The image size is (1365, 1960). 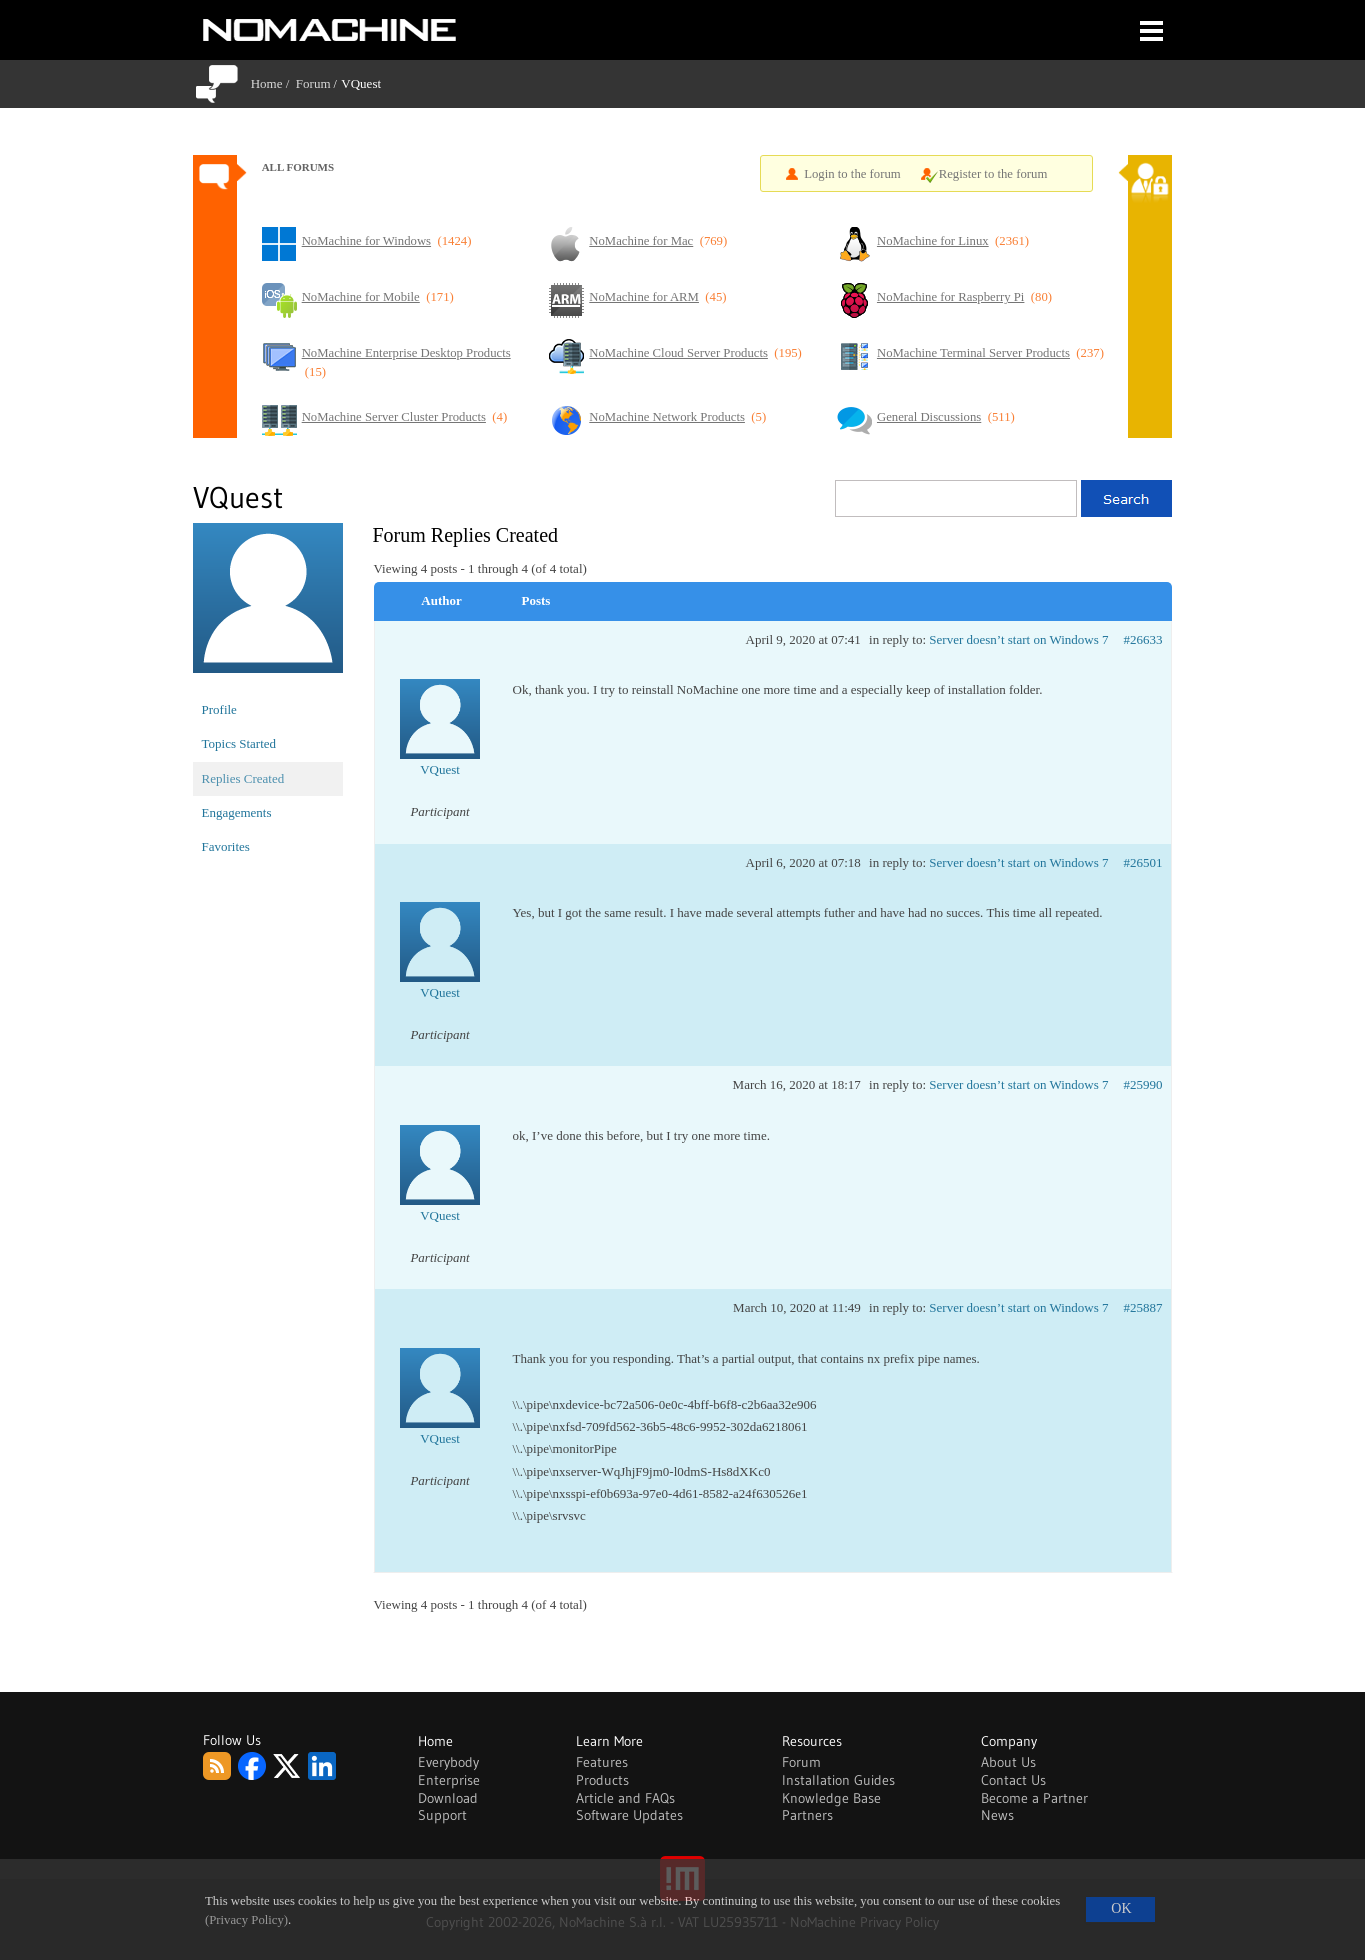 What do you see at coordinates (237, 812) in the screenshot?
I see `Engagements` at bounding box center [237, 812].